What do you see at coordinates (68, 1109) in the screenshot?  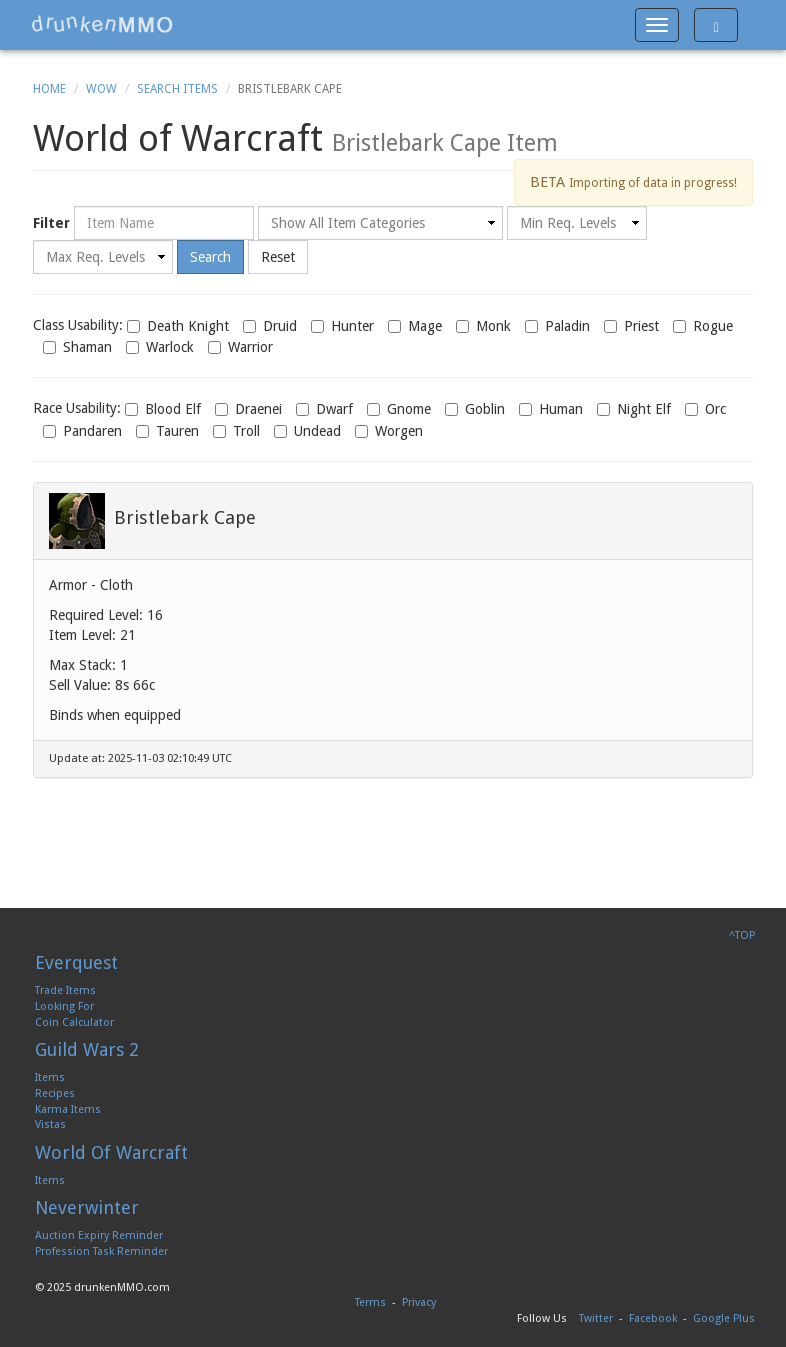 I see `Karma Items` at bounding box center [68, 1109].